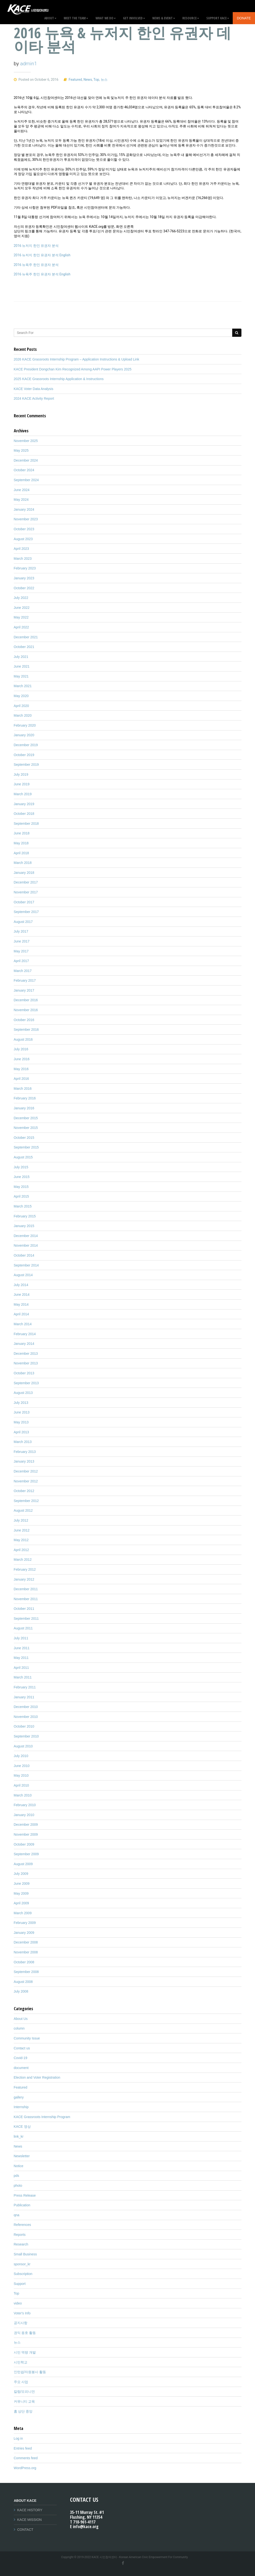 The height and width of the screenshot is (2576, 255). Describe the element at coordinates (21, 1187) in the screenshot. I see `May 2015` at that location.